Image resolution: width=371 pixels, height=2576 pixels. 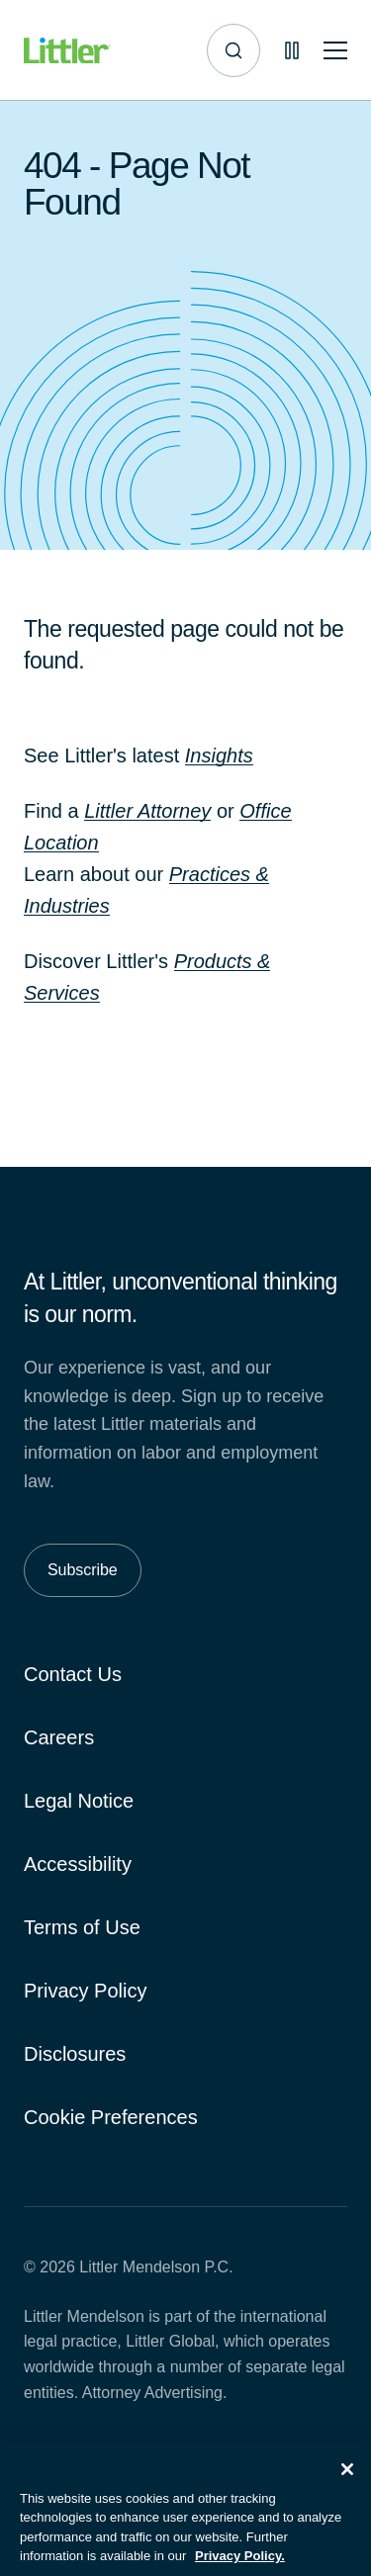 I want to click on Privacy Policy. [More information about your privacy, opens in a new tab], so click(x=240, y=2567).